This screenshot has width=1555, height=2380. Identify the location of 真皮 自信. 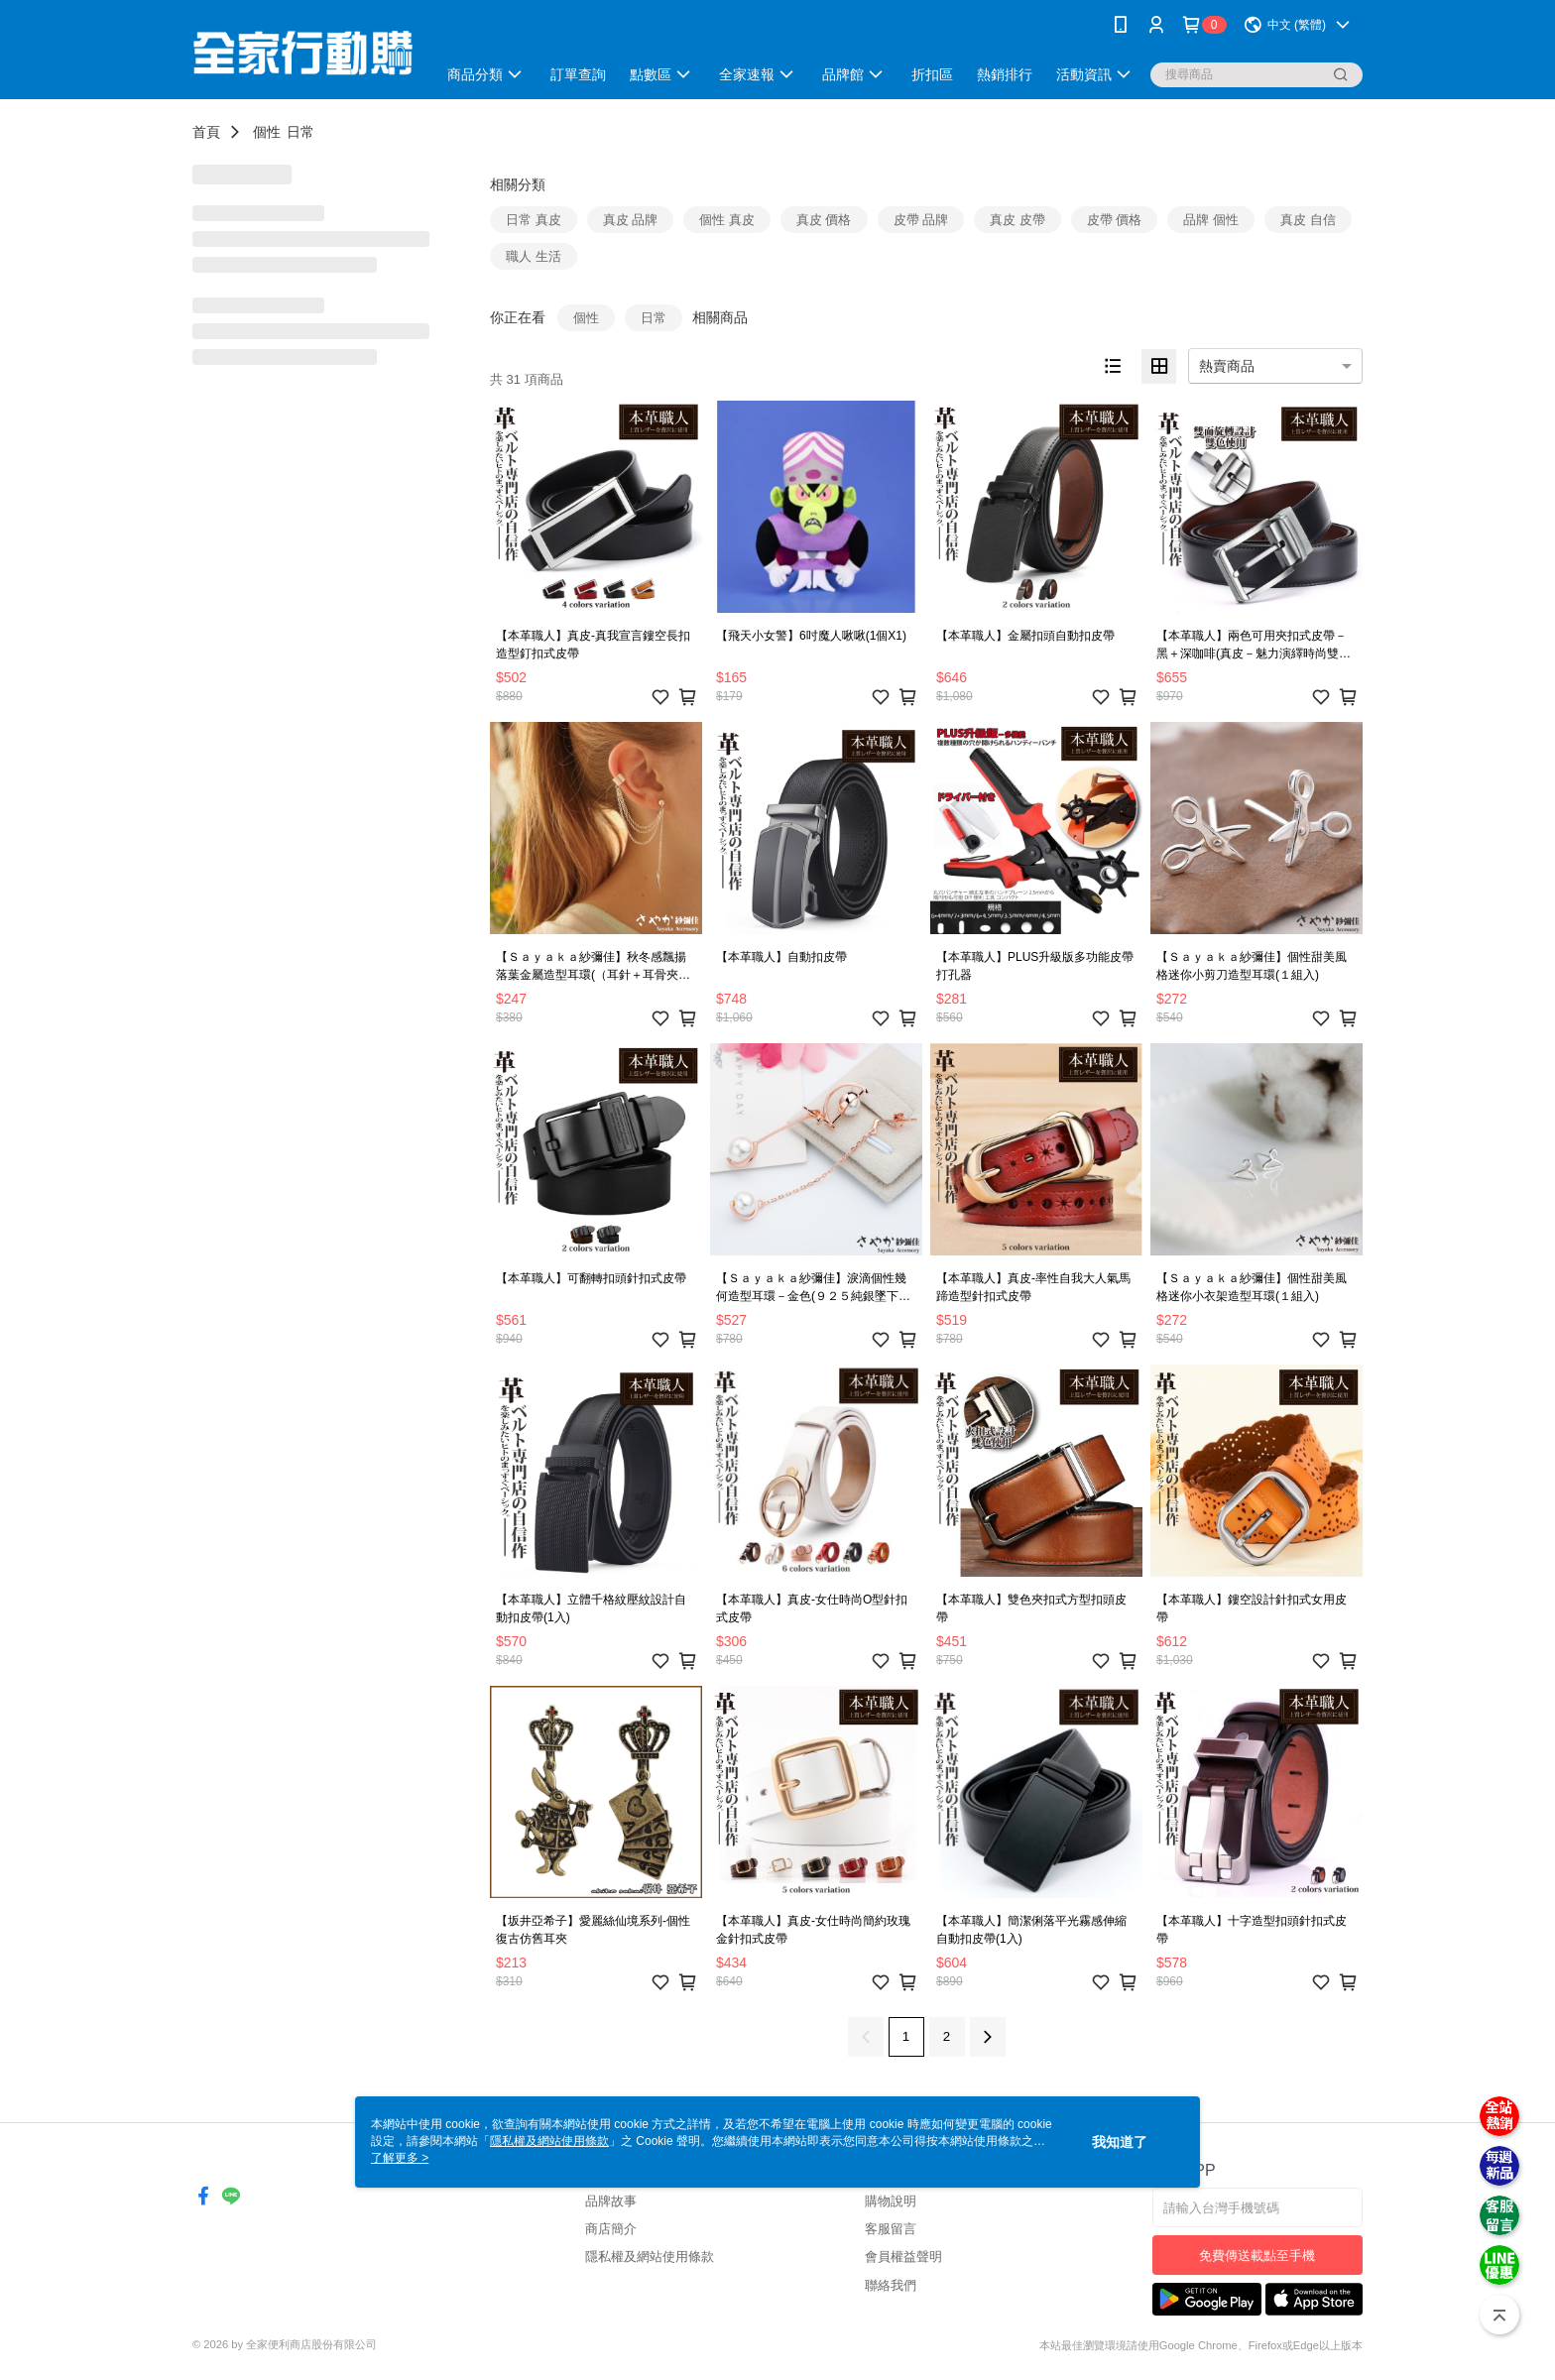
(1308, 219).